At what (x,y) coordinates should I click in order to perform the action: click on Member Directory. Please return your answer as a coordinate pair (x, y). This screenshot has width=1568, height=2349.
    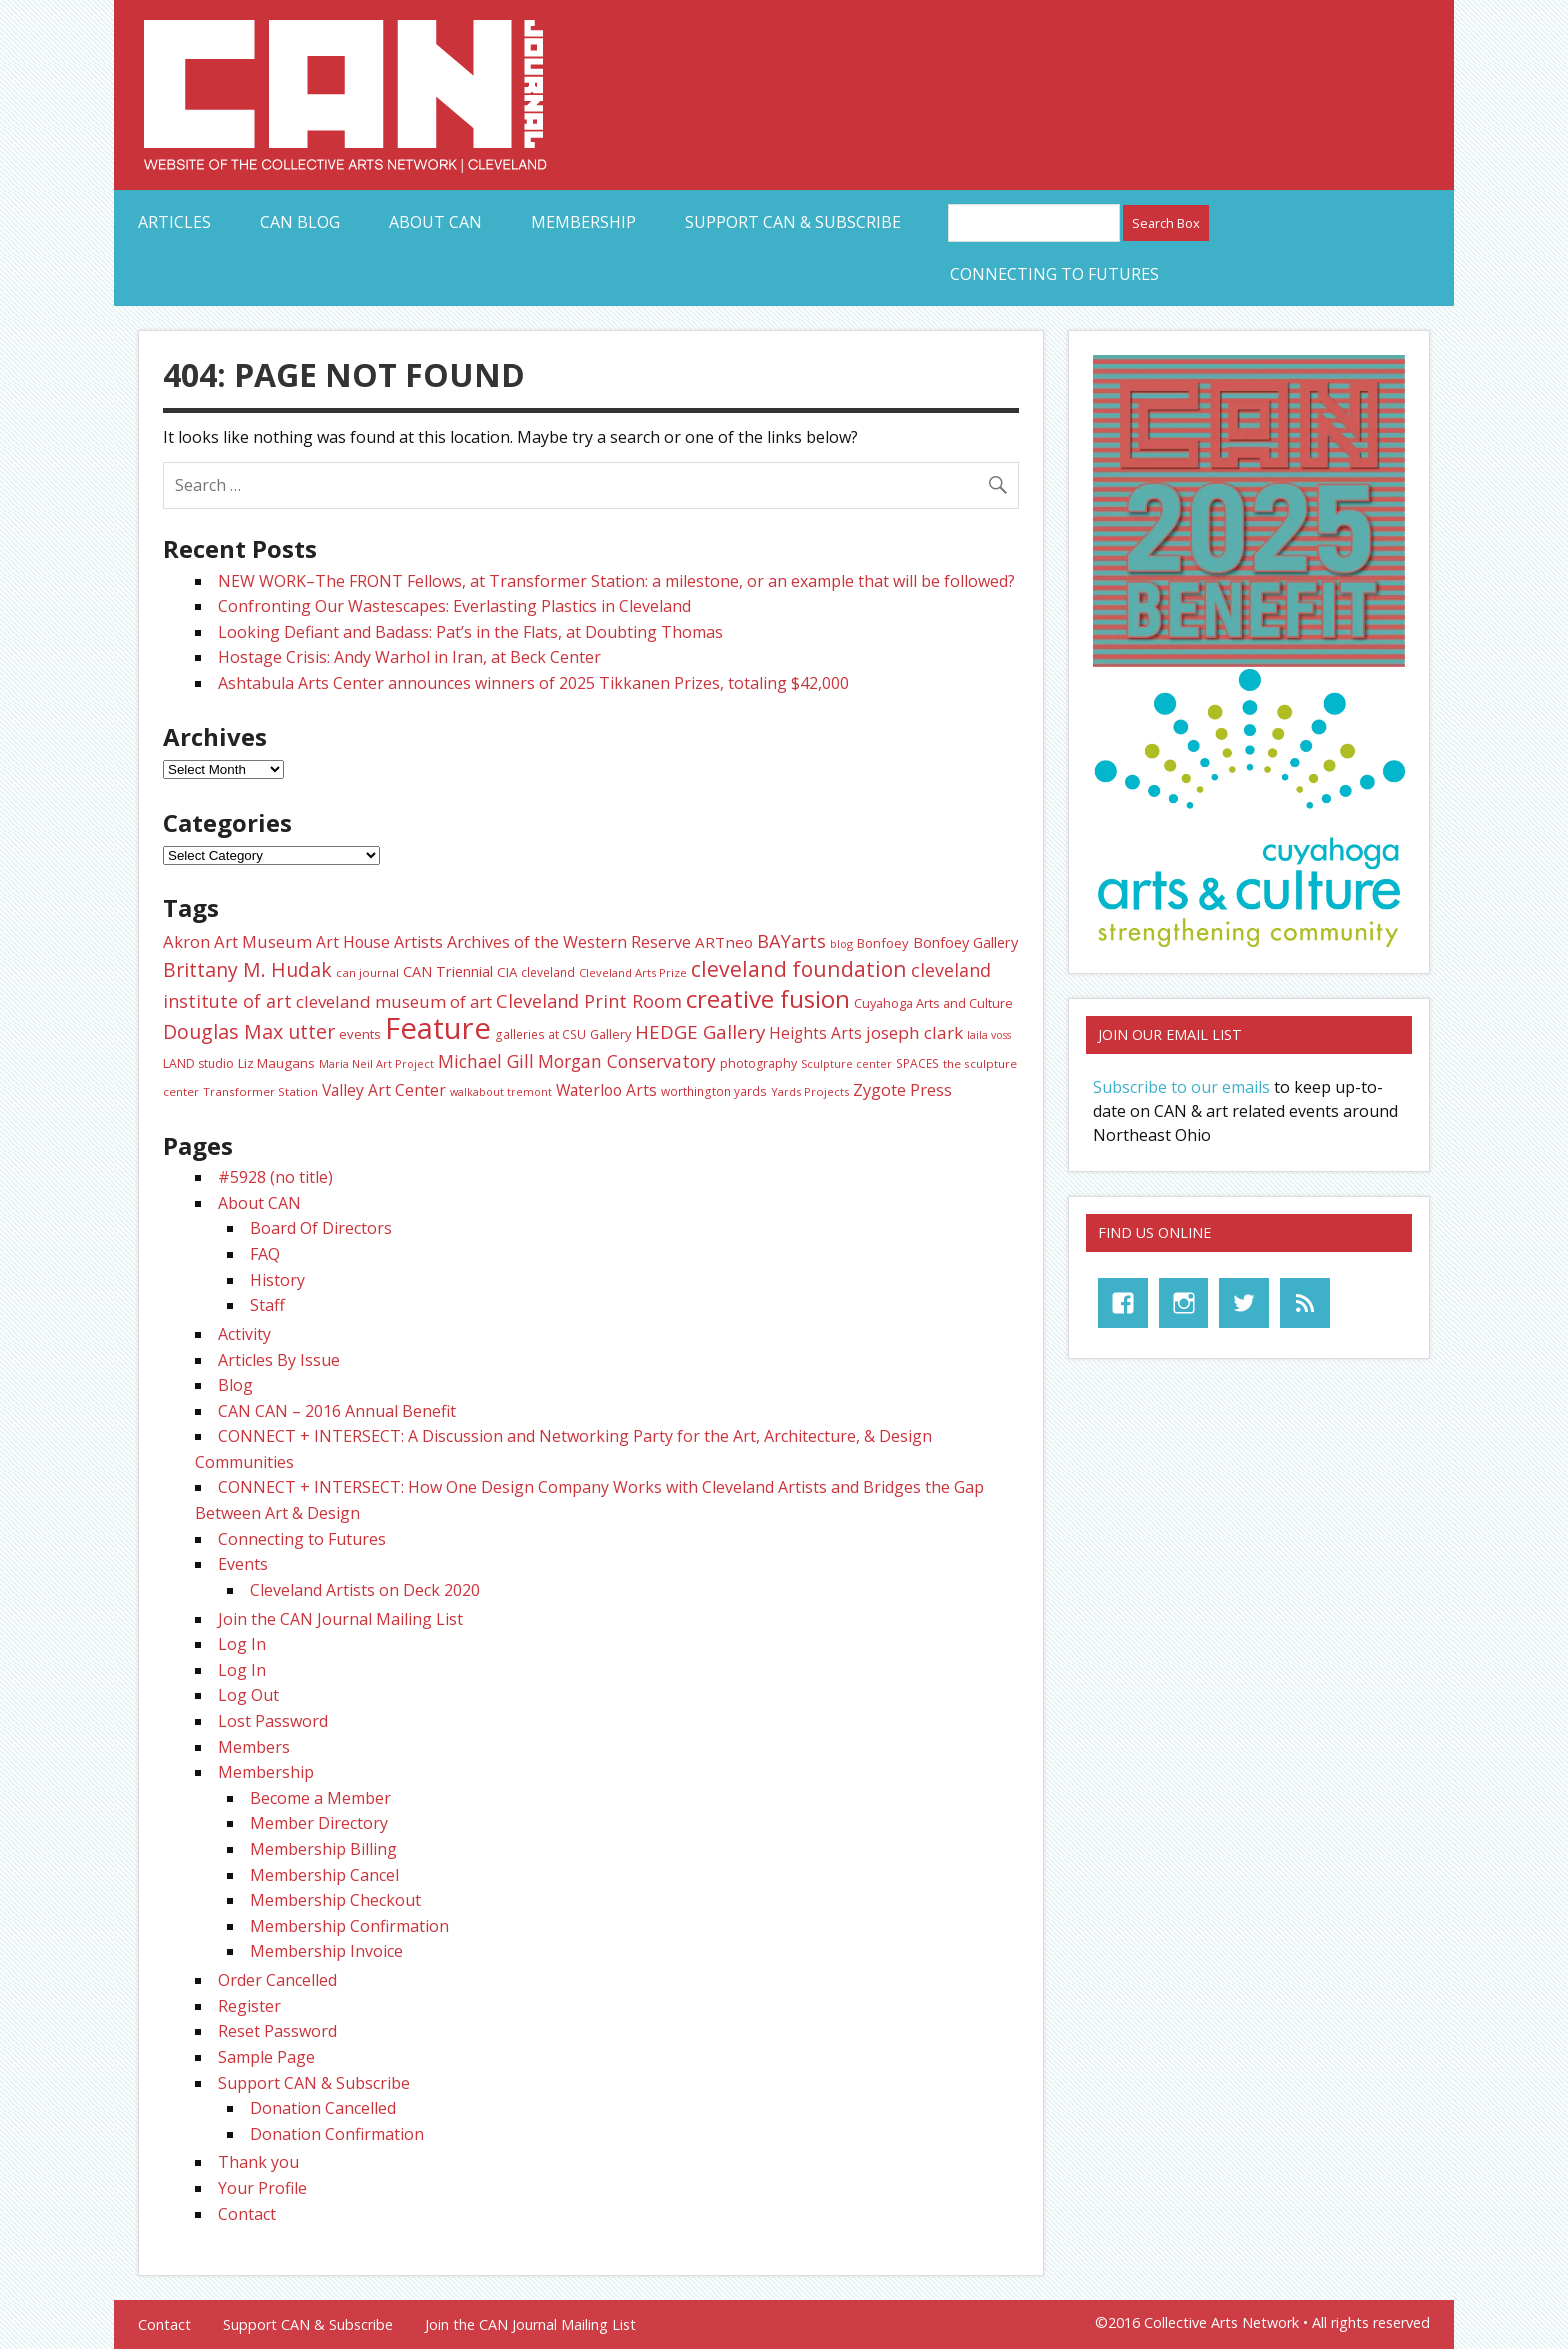
    Looking at the image, I should click on (319, 1823).